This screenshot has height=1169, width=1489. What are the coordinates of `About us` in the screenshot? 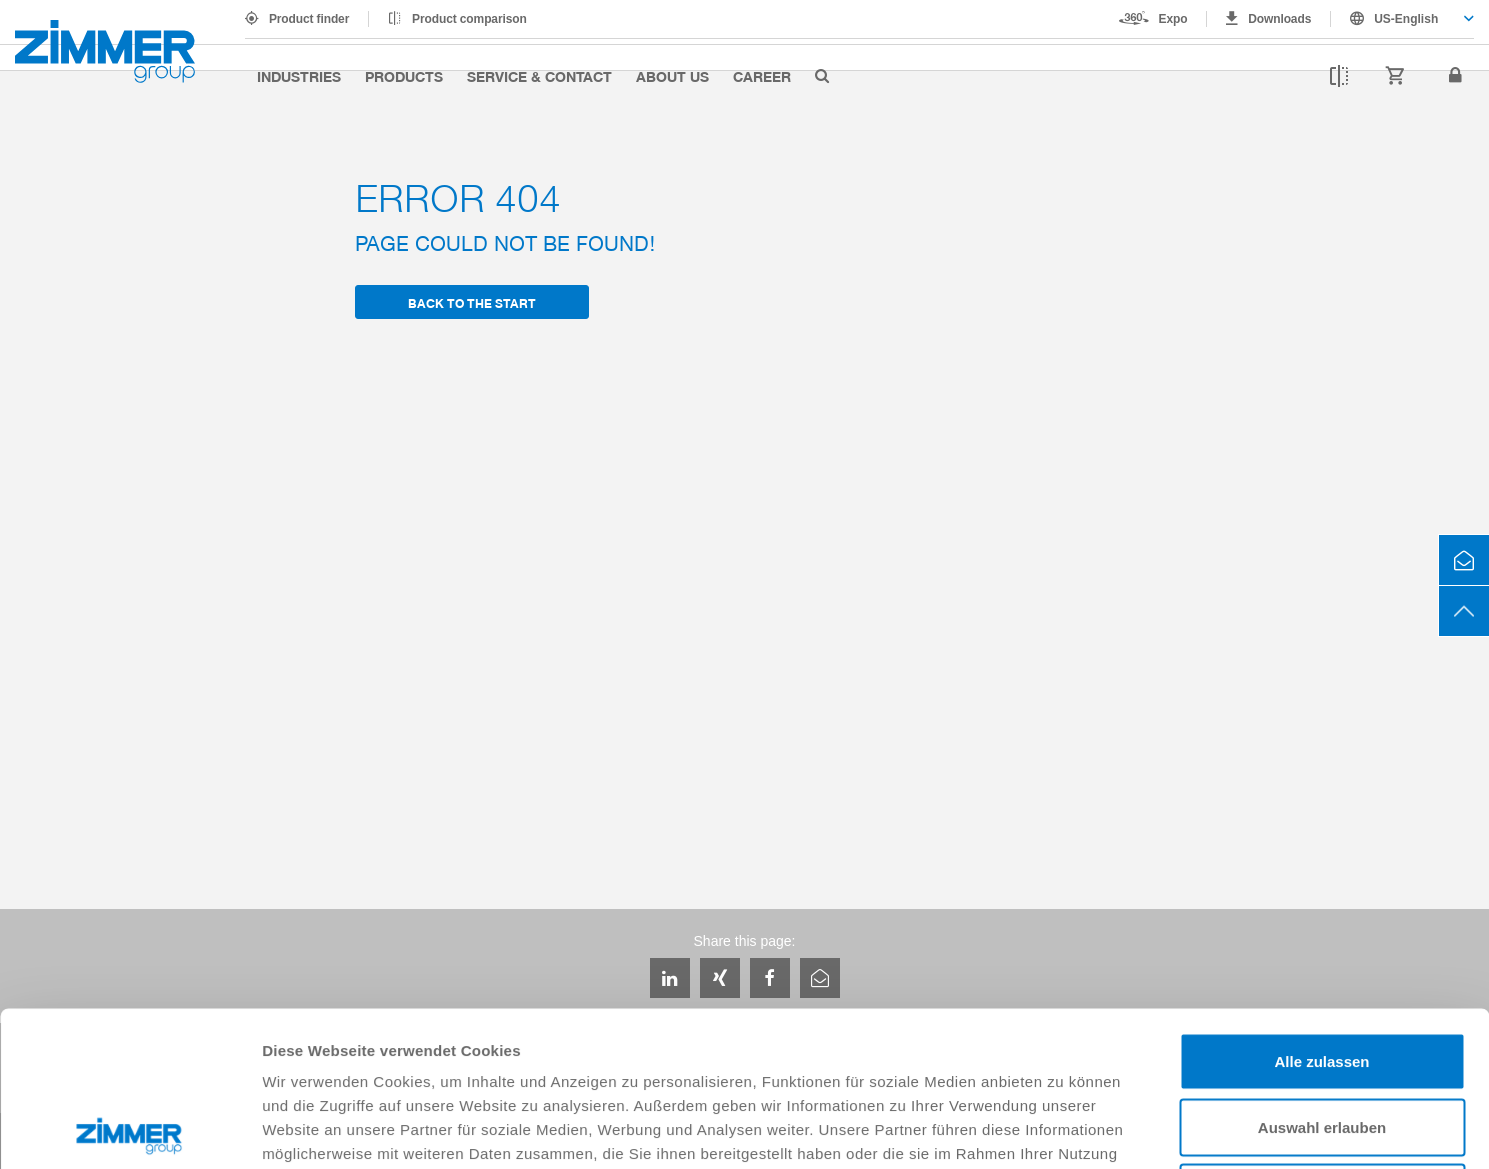 It's located at (672, 76).